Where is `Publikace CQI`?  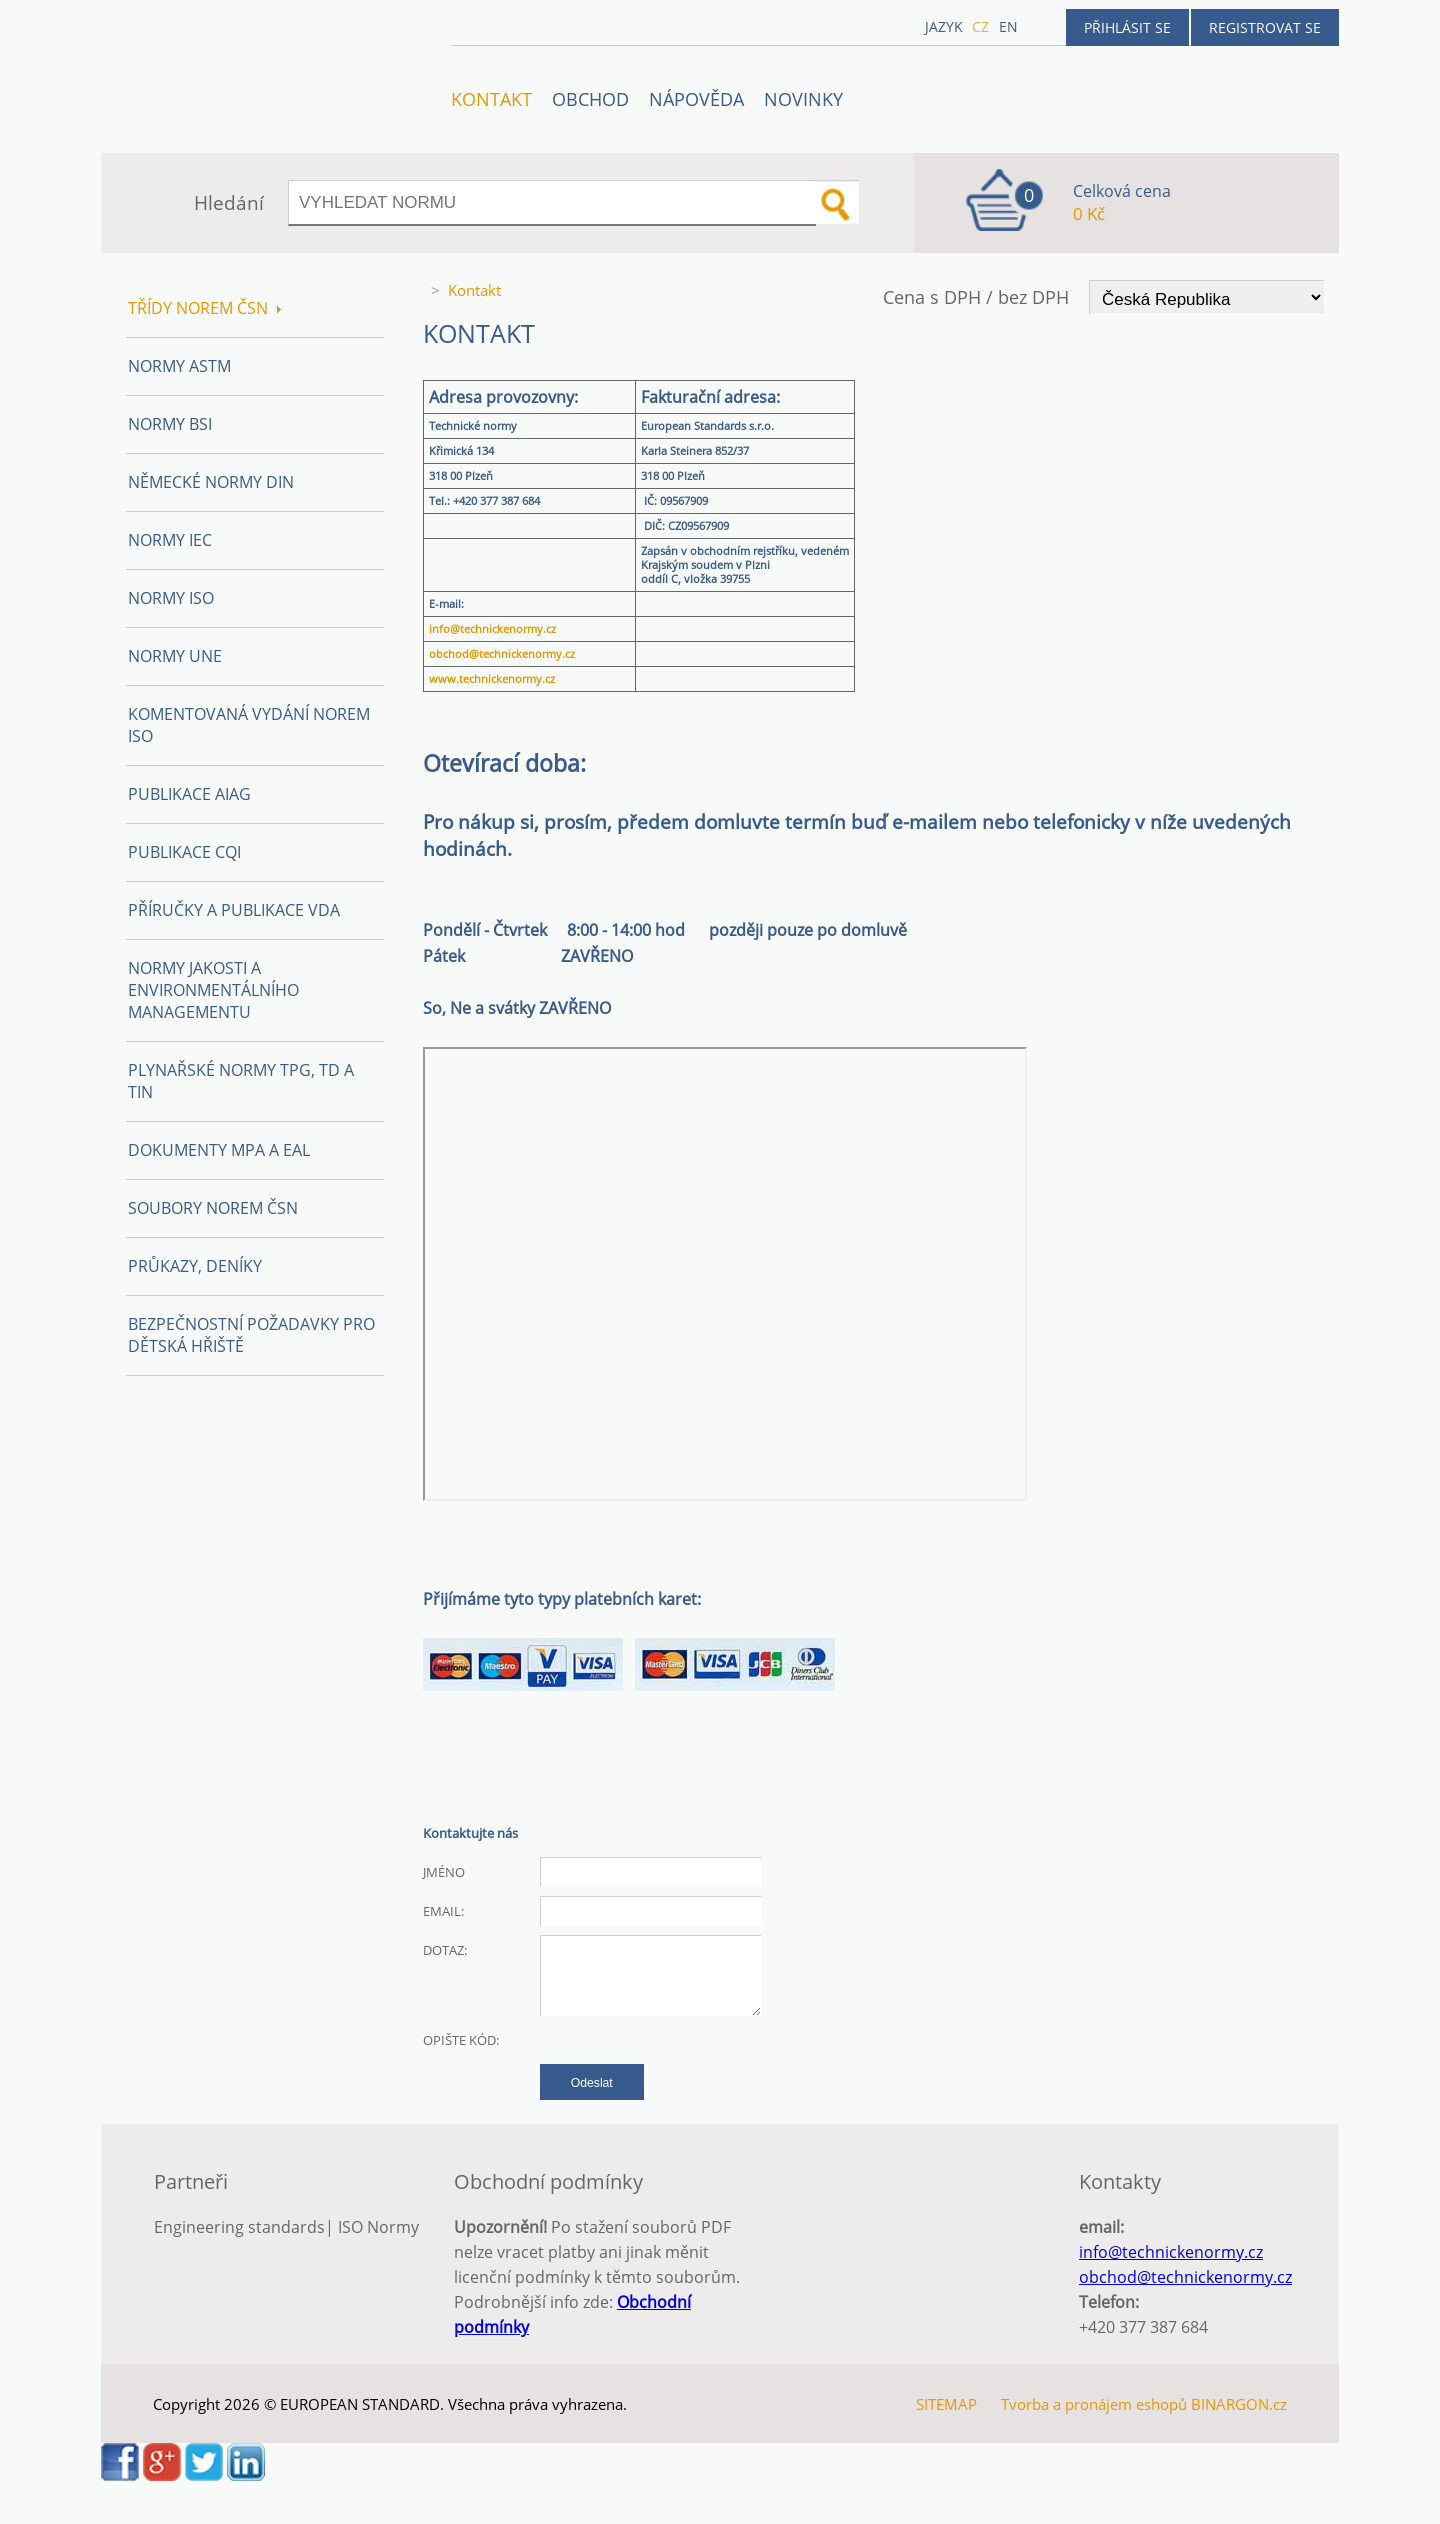 Publikace CQI is located at coordinates (184, 852).